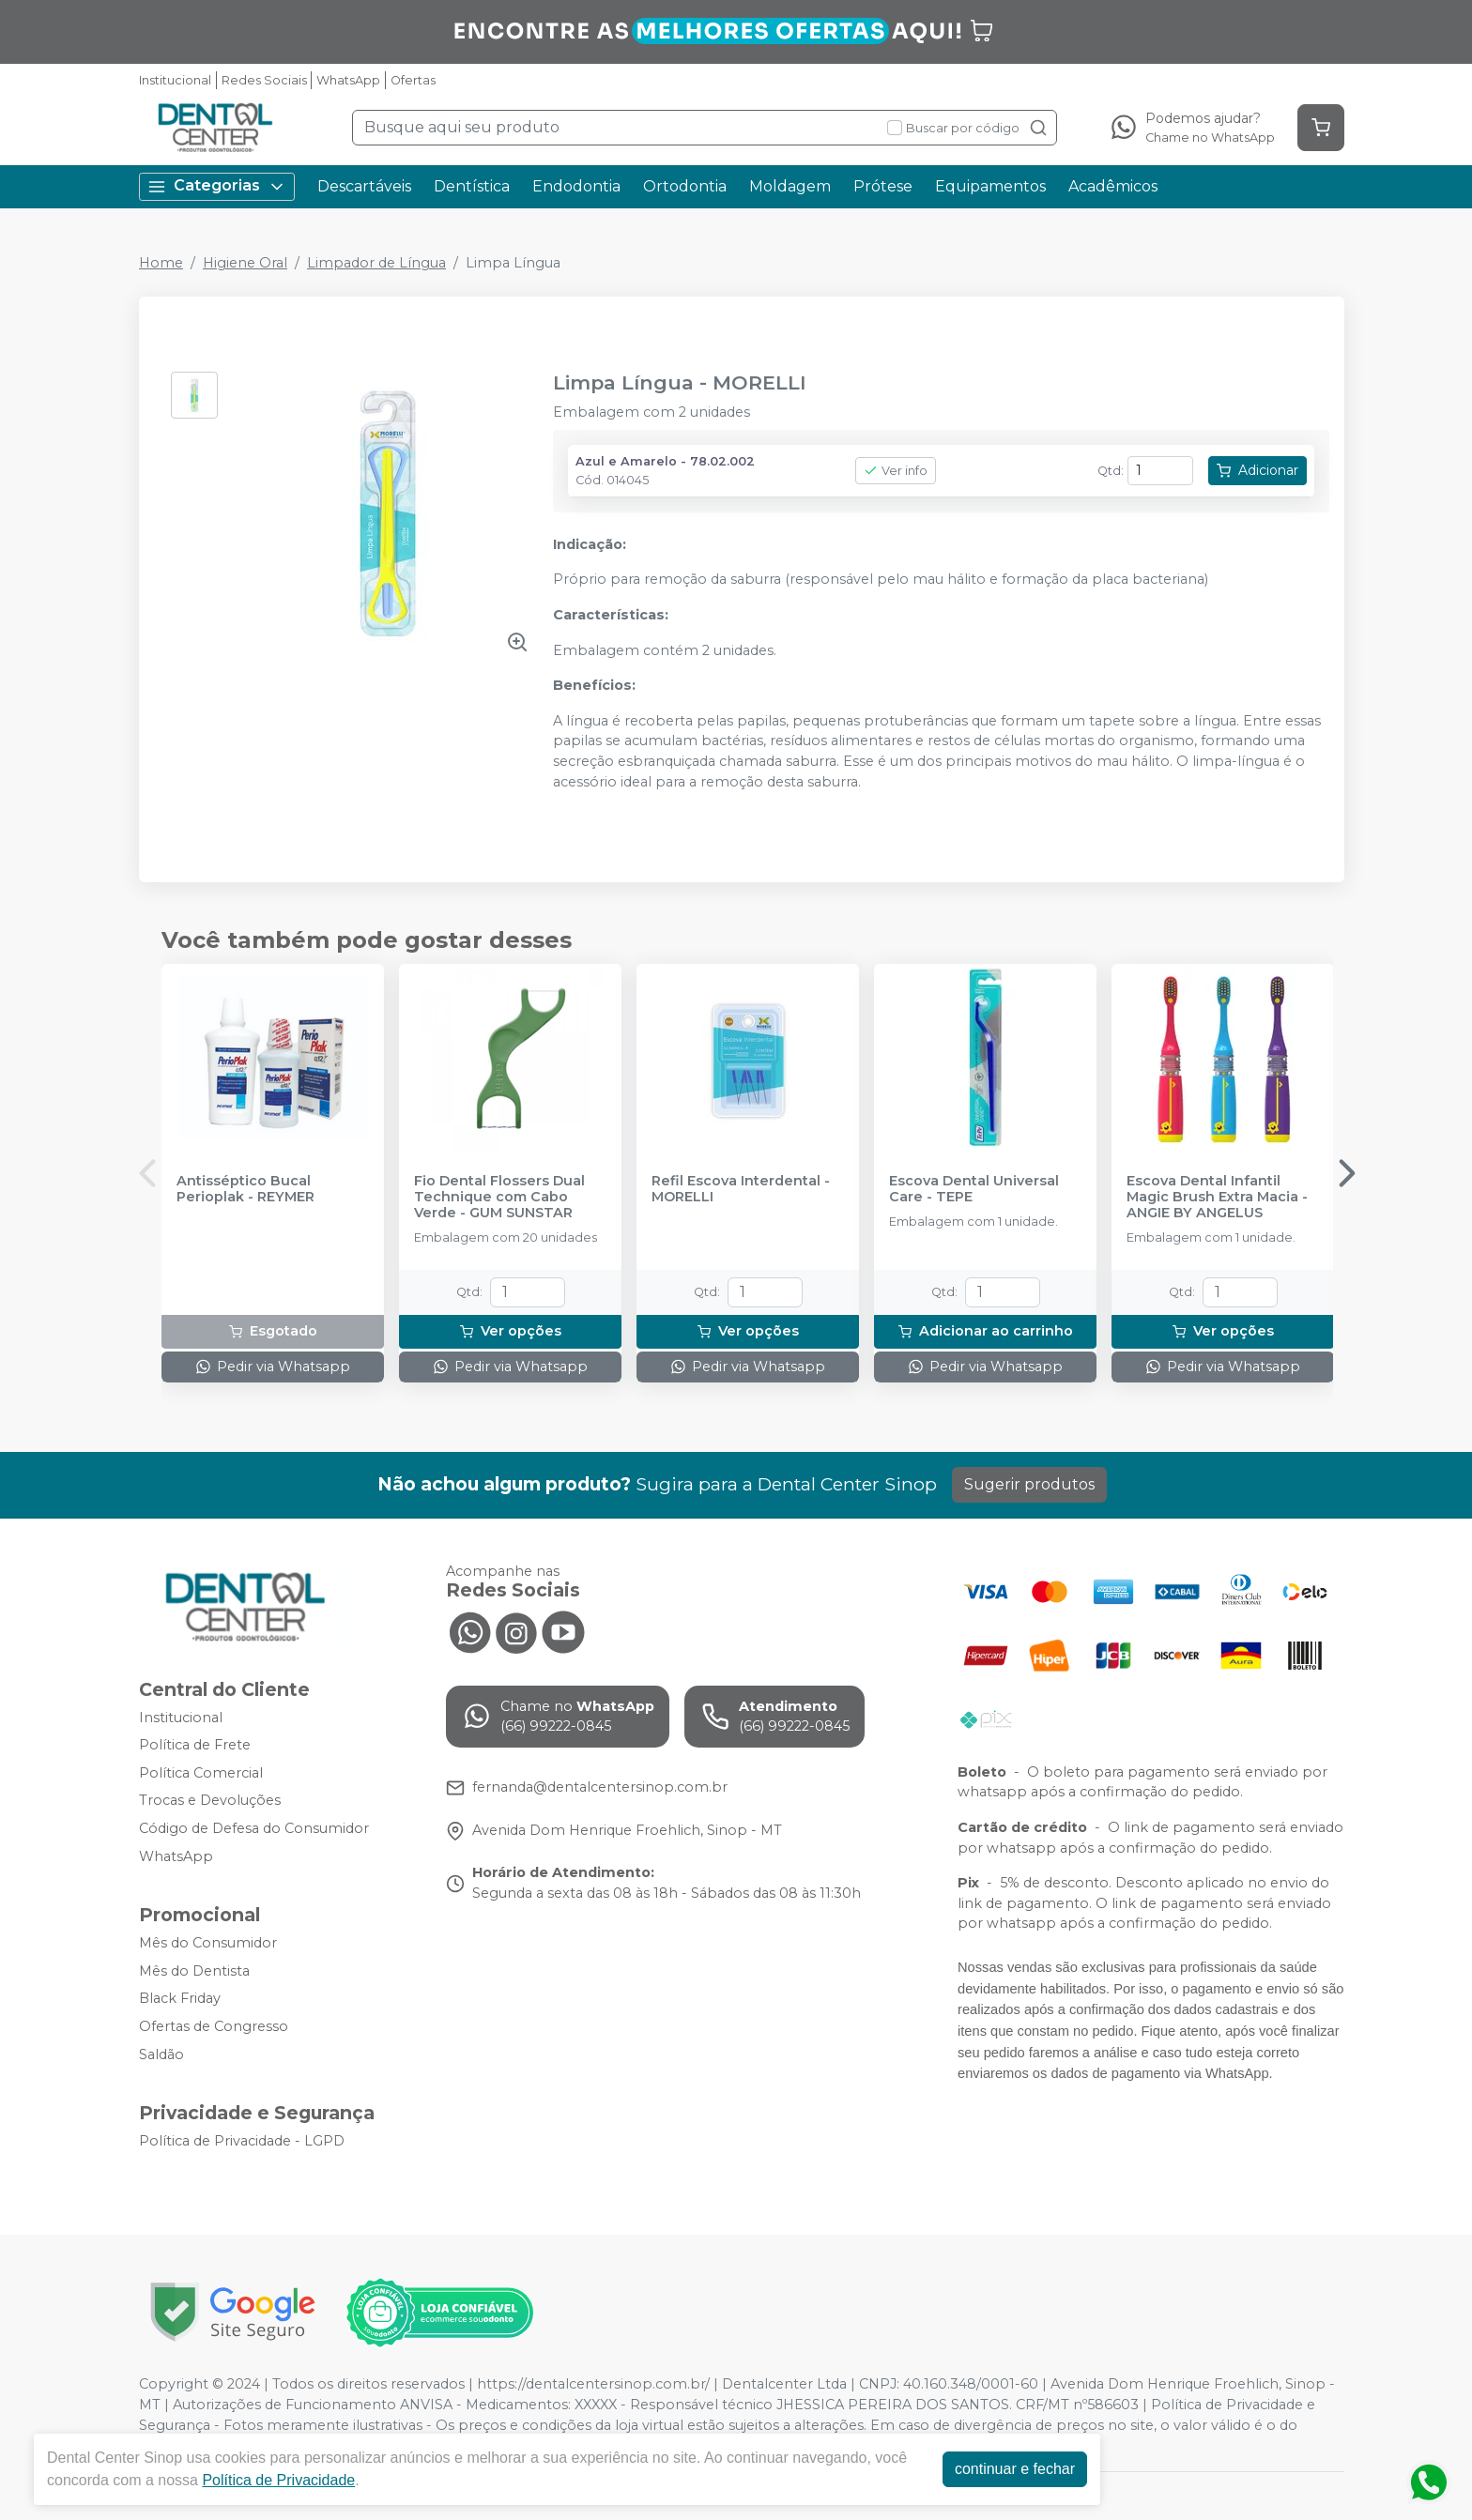 This screenshot has width=1472, height=2520. Describe the element at coordinates (242, 2141) in the screenshot. I see `Política de Privacidade - LGPD` at that location.